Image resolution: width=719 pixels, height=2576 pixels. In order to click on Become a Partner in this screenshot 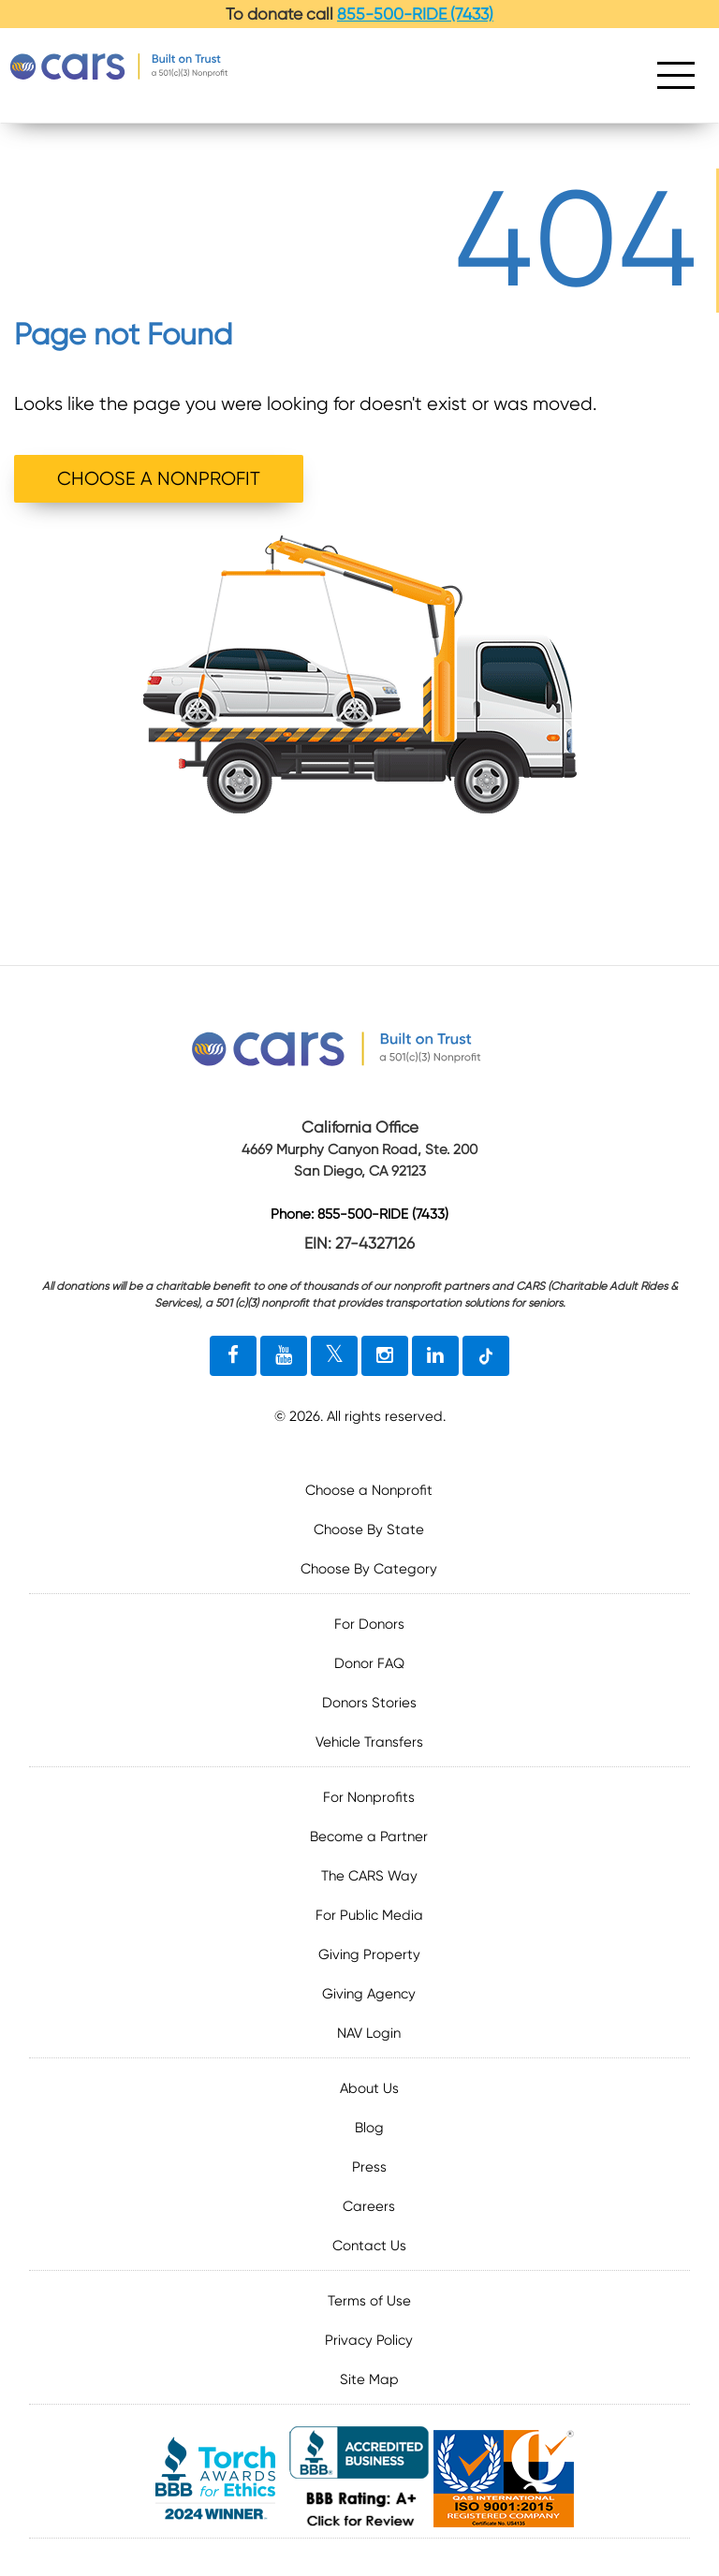, I will do `click(369, 1836)`.